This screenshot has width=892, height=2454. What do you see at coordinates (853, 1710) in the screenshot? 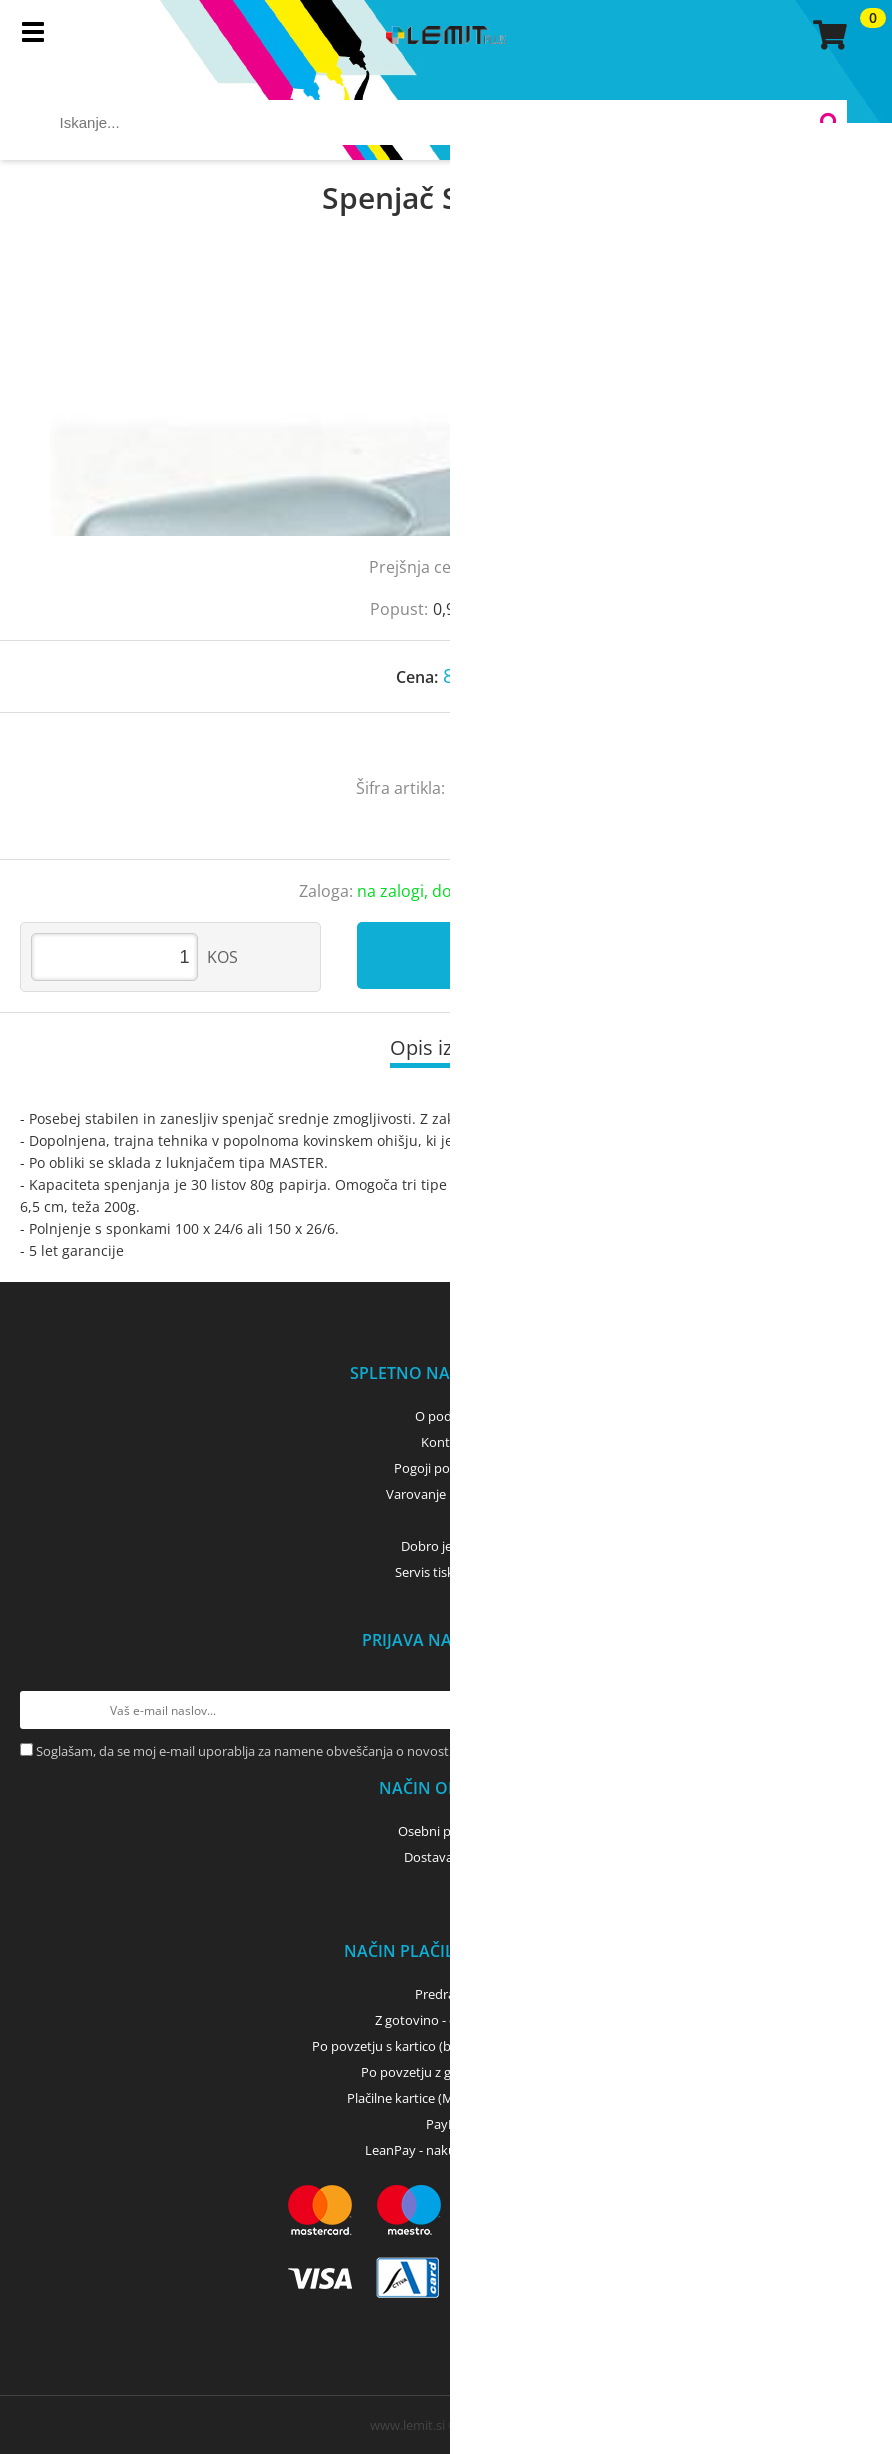
I see `[Prijava na e-novice]` at bounding box center [853, 1710].